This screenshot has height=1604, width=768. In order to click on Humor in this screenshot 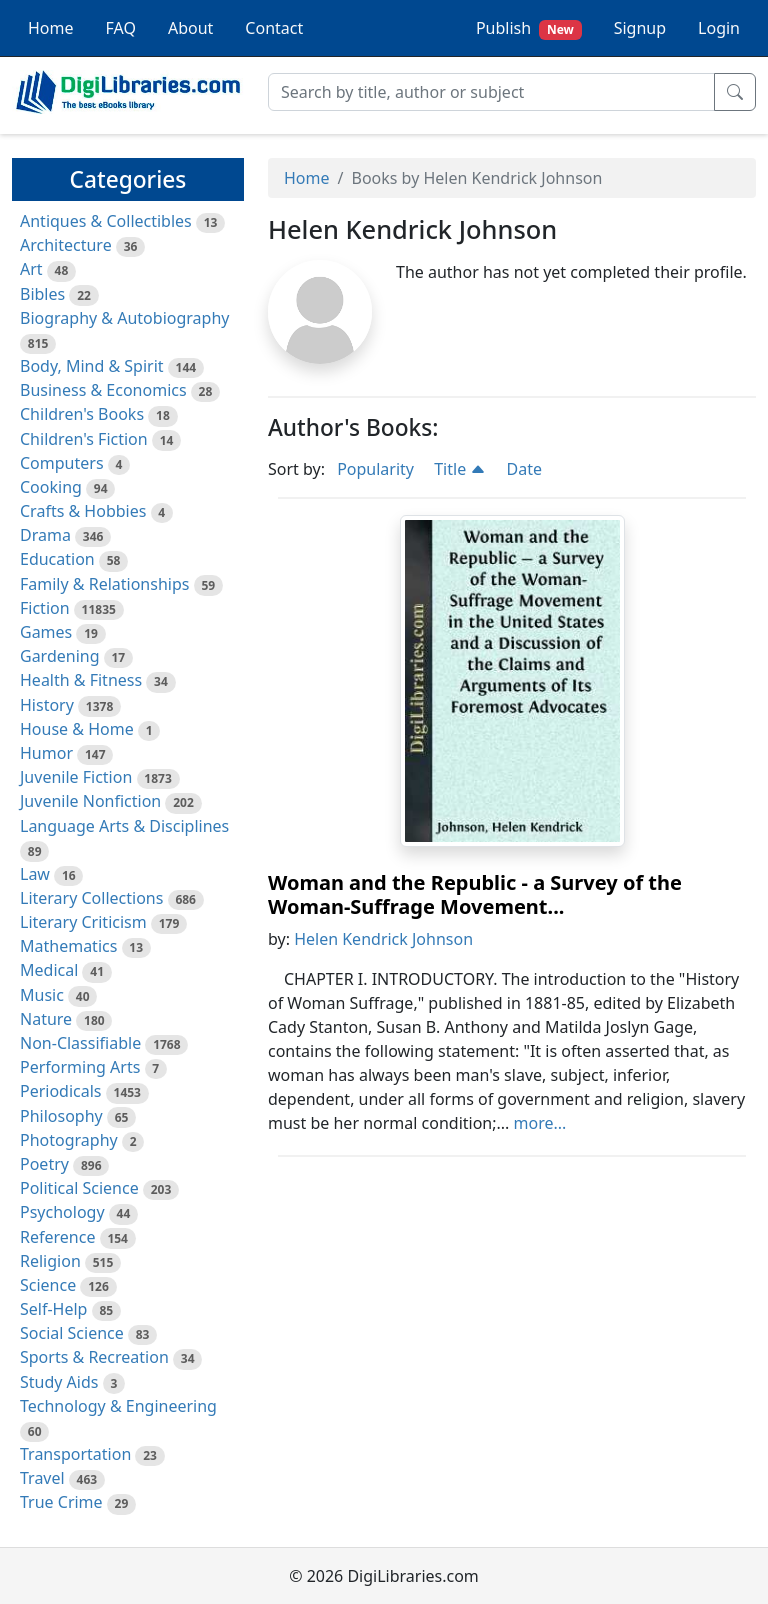, I will do `click(46, 753)`.